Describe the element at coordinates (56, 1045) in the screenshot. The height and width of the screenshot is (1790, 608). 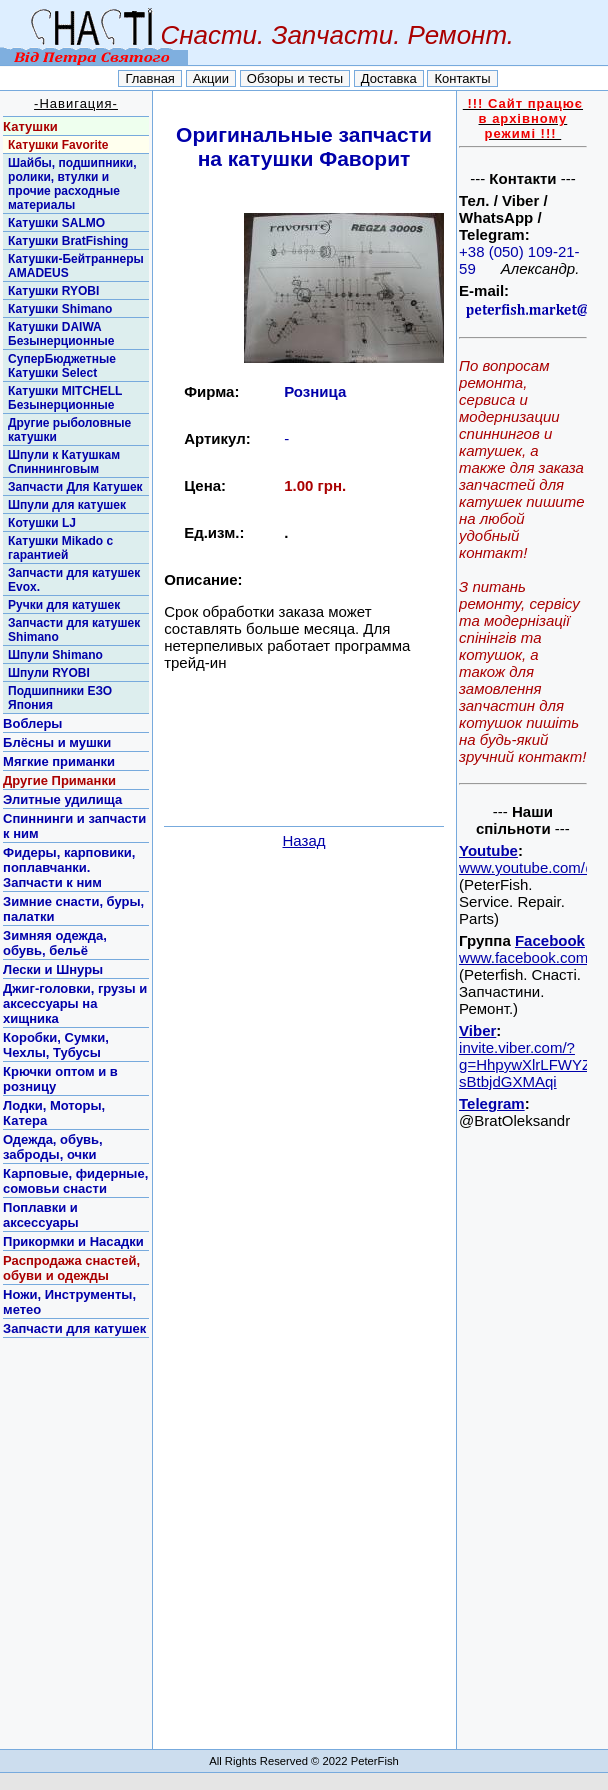
I see `Коробки, Сумки, Чехлы, Тубусы` at that location.